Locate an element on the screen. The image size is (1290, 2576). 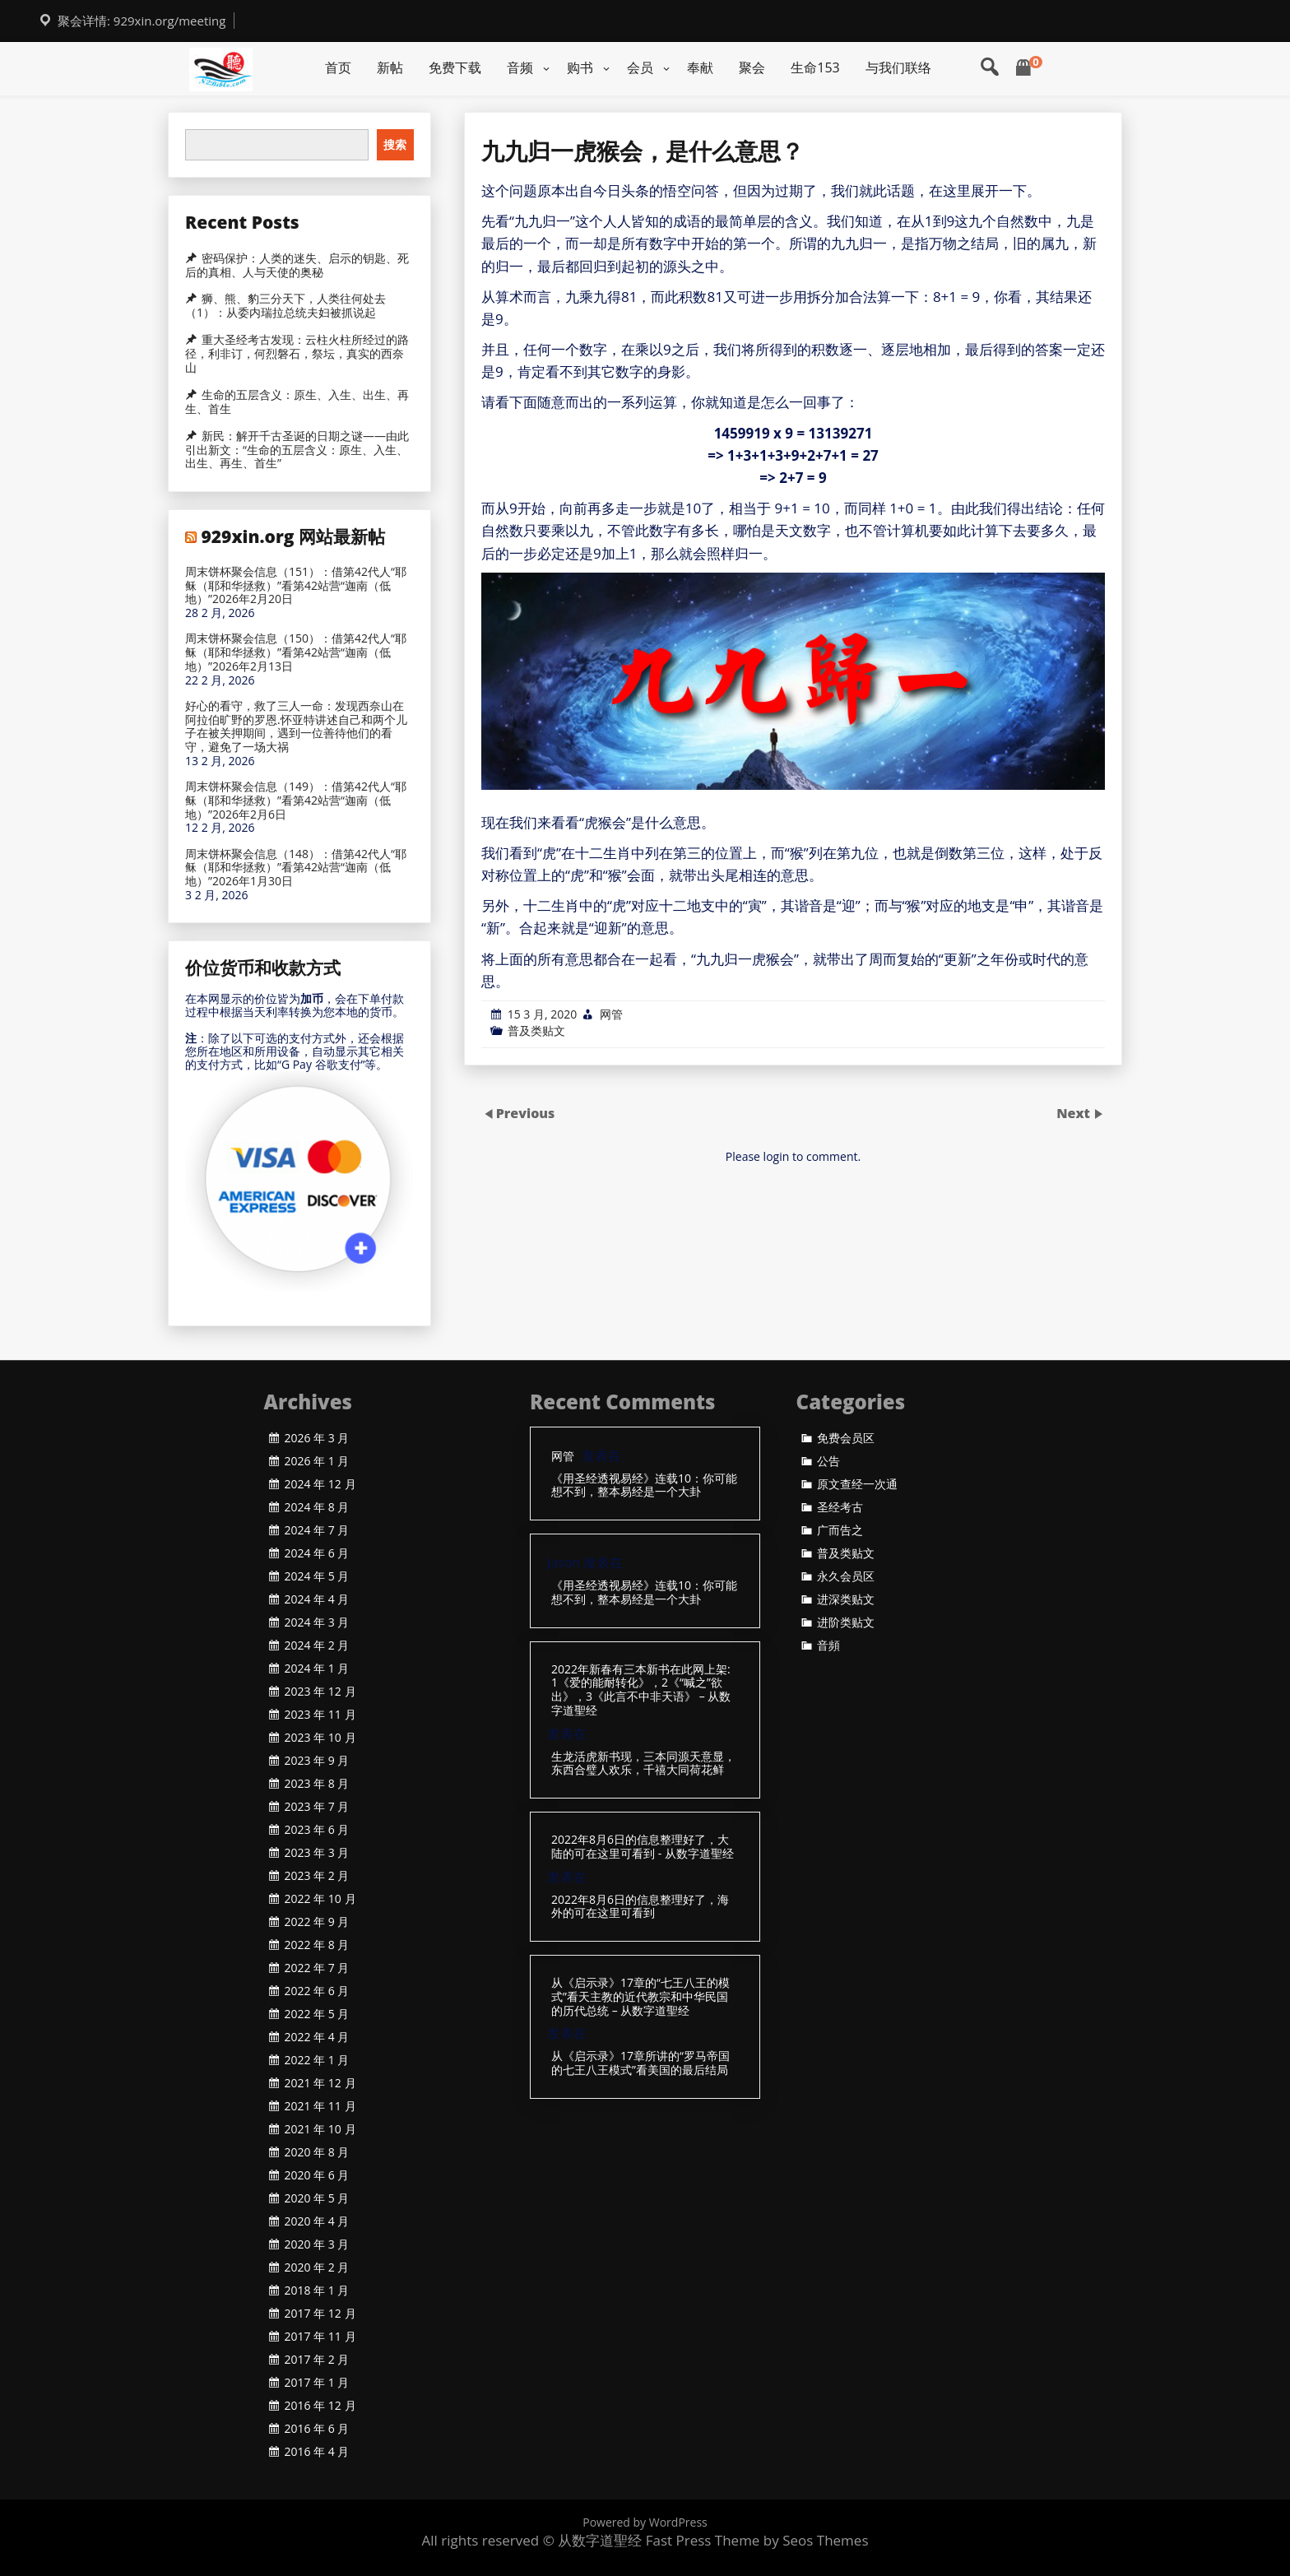
929xin.org 网站最新帖 is located at coordinates (293, 536).